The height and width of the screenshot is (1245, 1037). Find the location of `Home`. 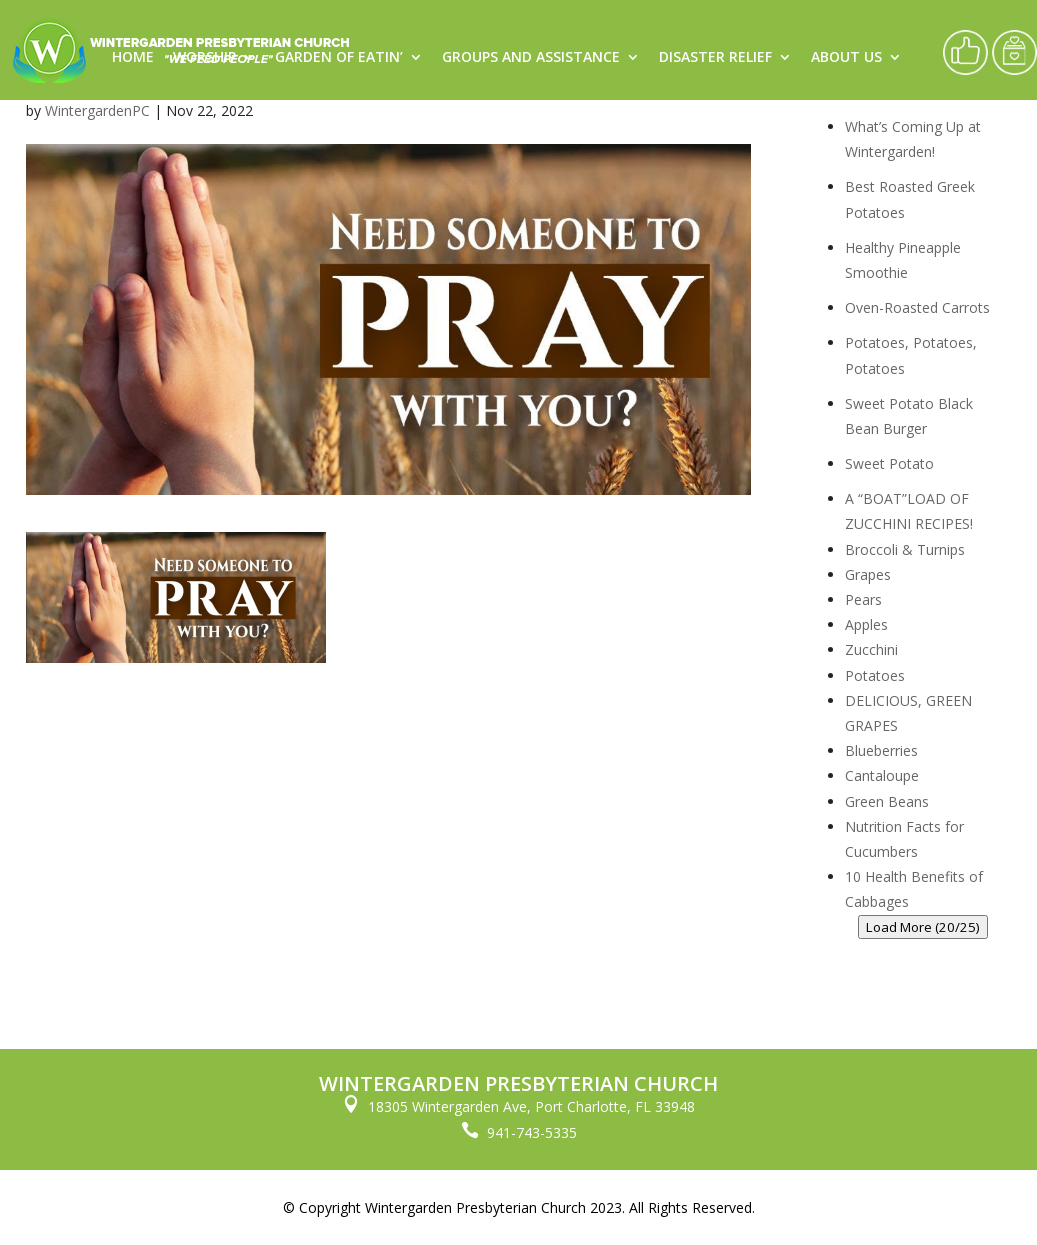

Home is located at coordinates (133, 58).